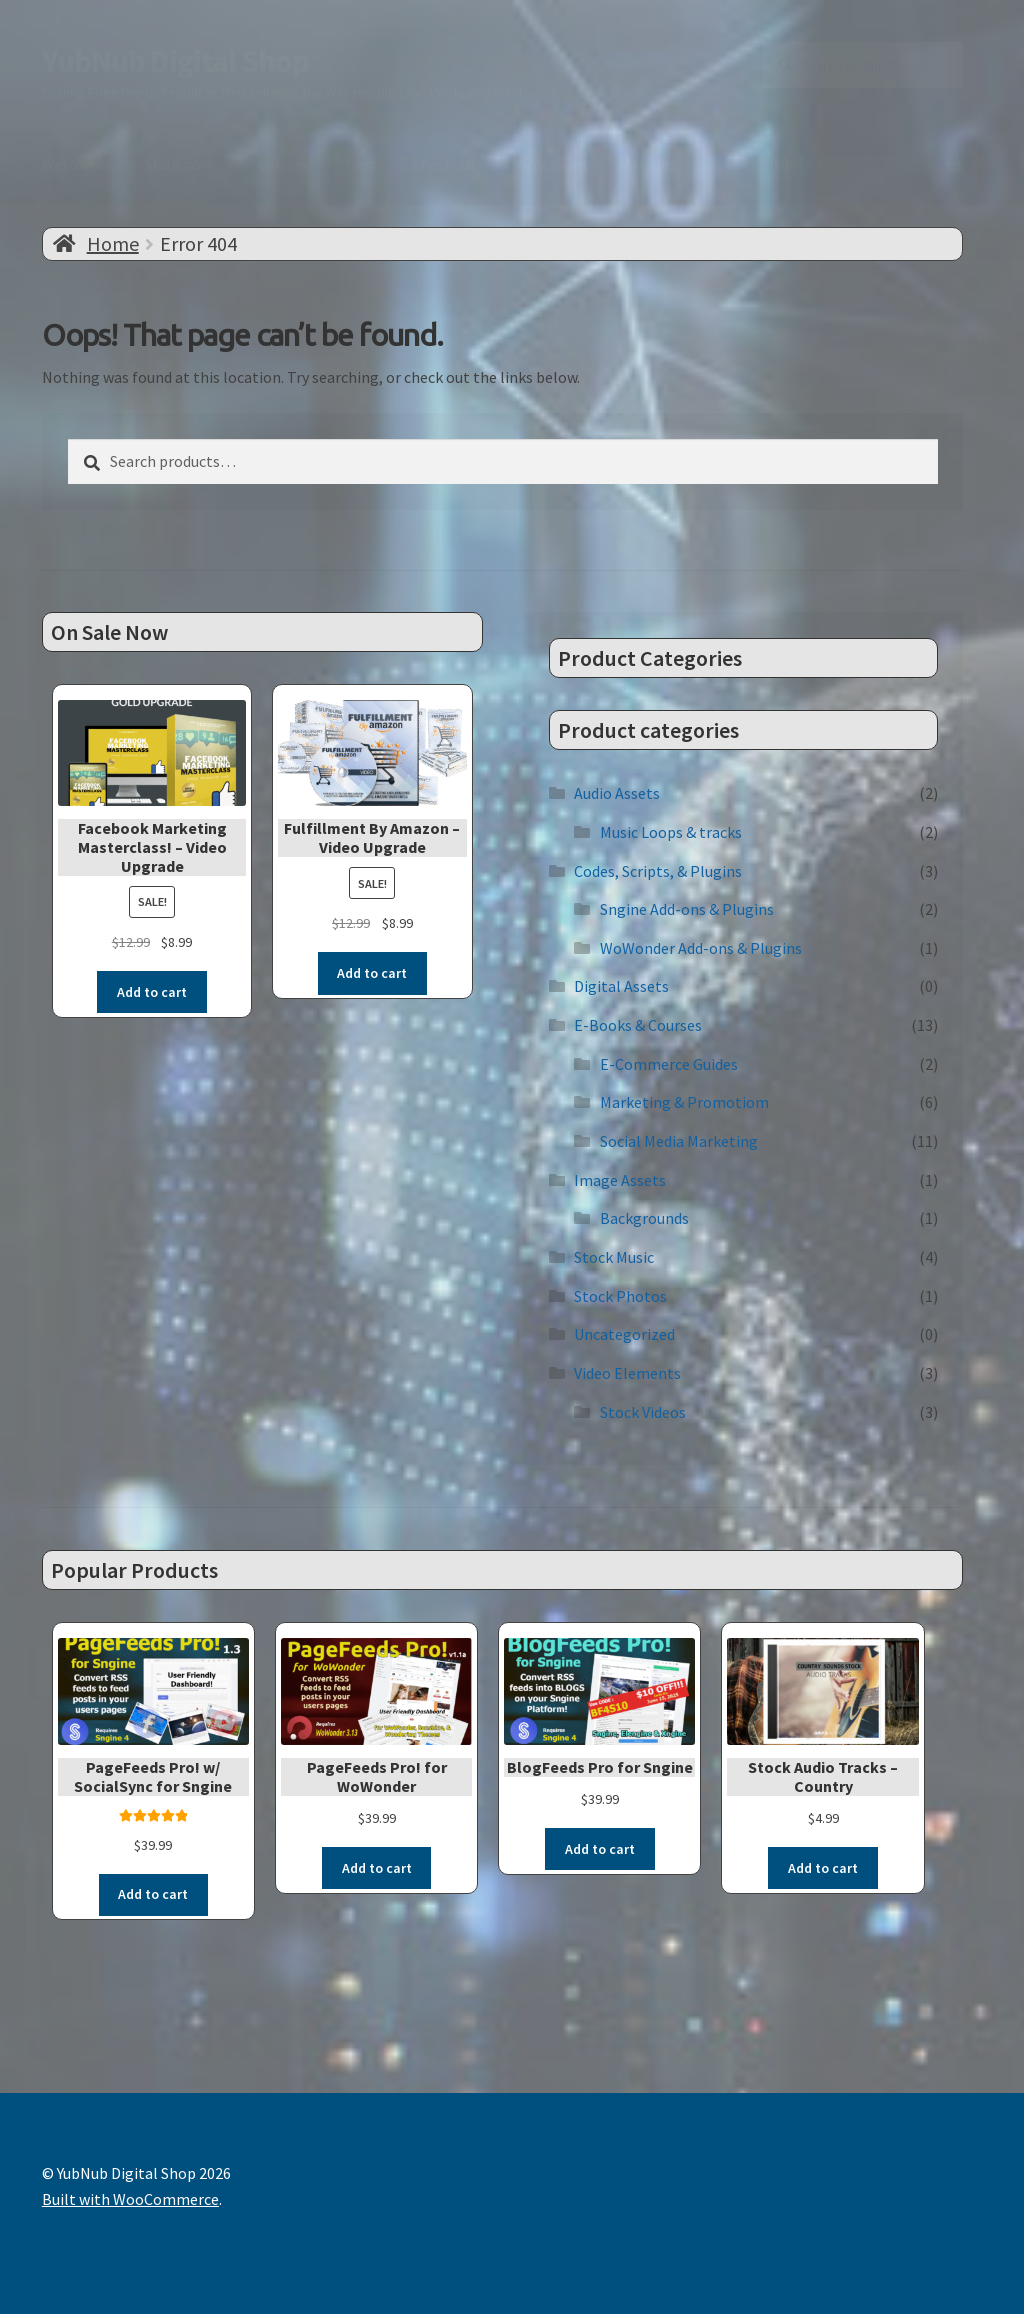 The width and height of the screenshot is (1024, 2314). I want to click on E-Books & Courses, so click(638, 1025).